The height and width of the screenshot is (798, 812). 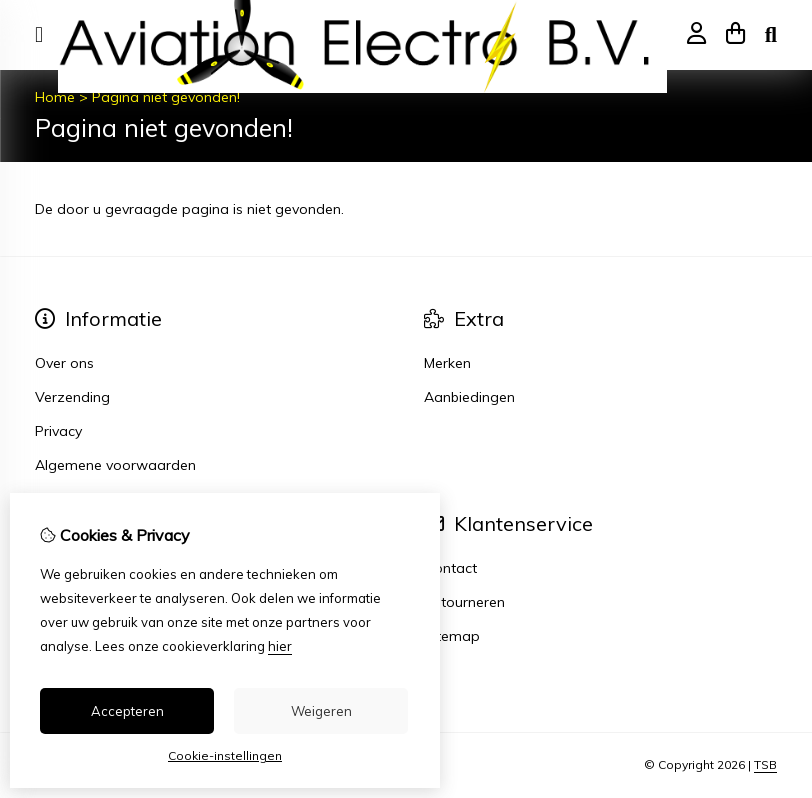 What do you see at coordinates (321, 711) in the screenshot?
I see `Weigeren` at bounding box center [321, 711].